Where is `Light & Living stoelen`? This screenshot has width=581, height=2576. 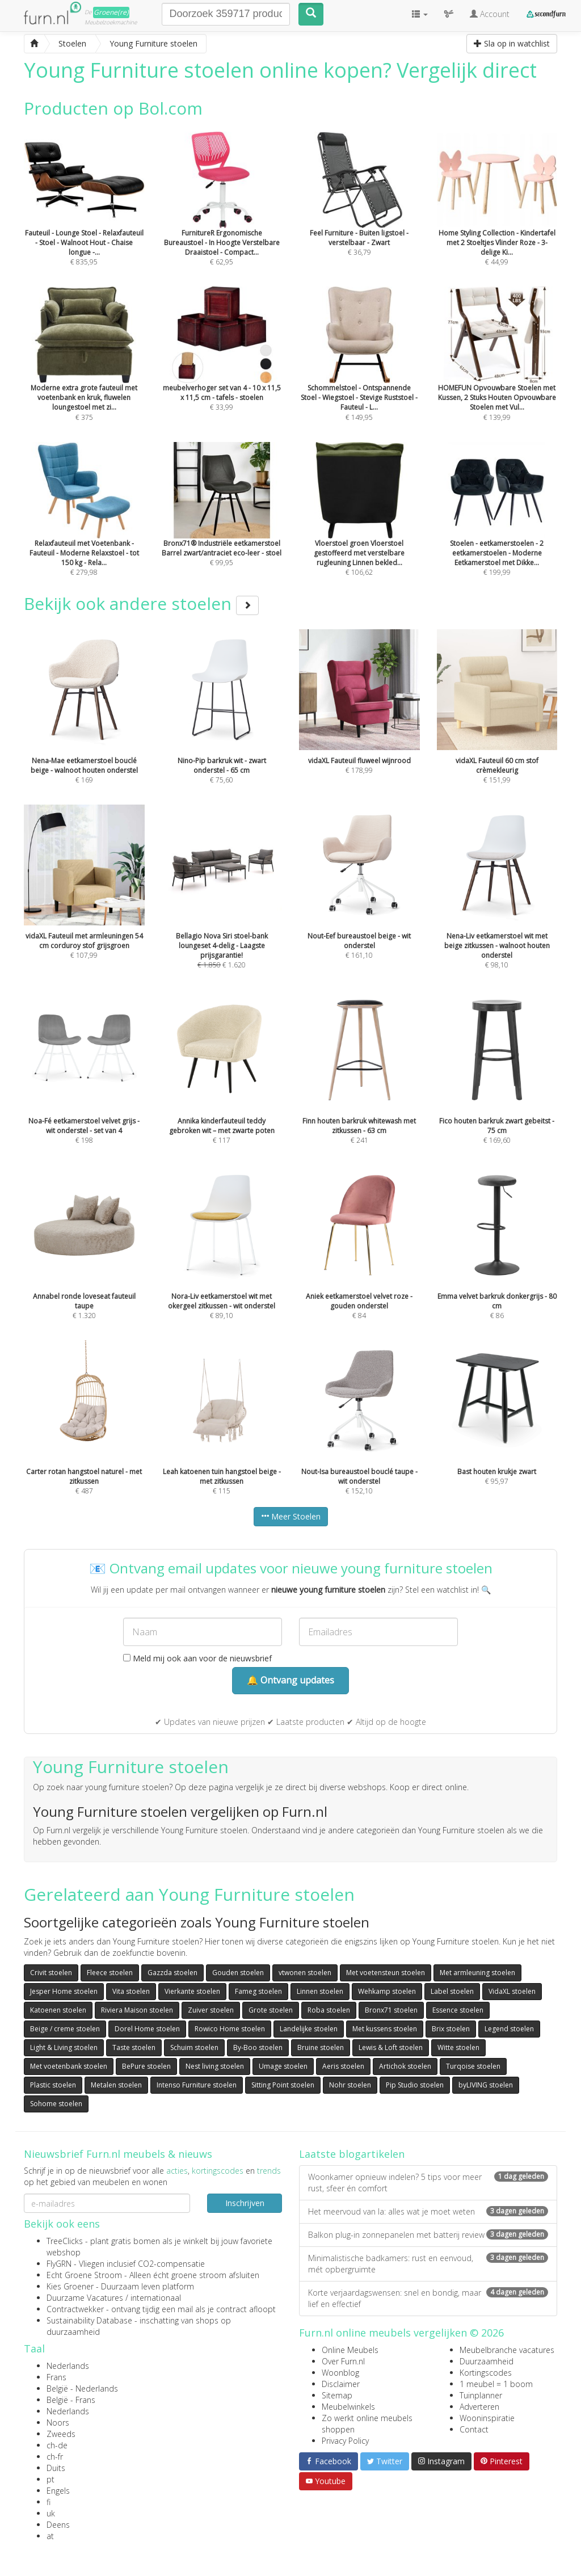
Light & Living stoelen is located at coordinates (64, 2047).